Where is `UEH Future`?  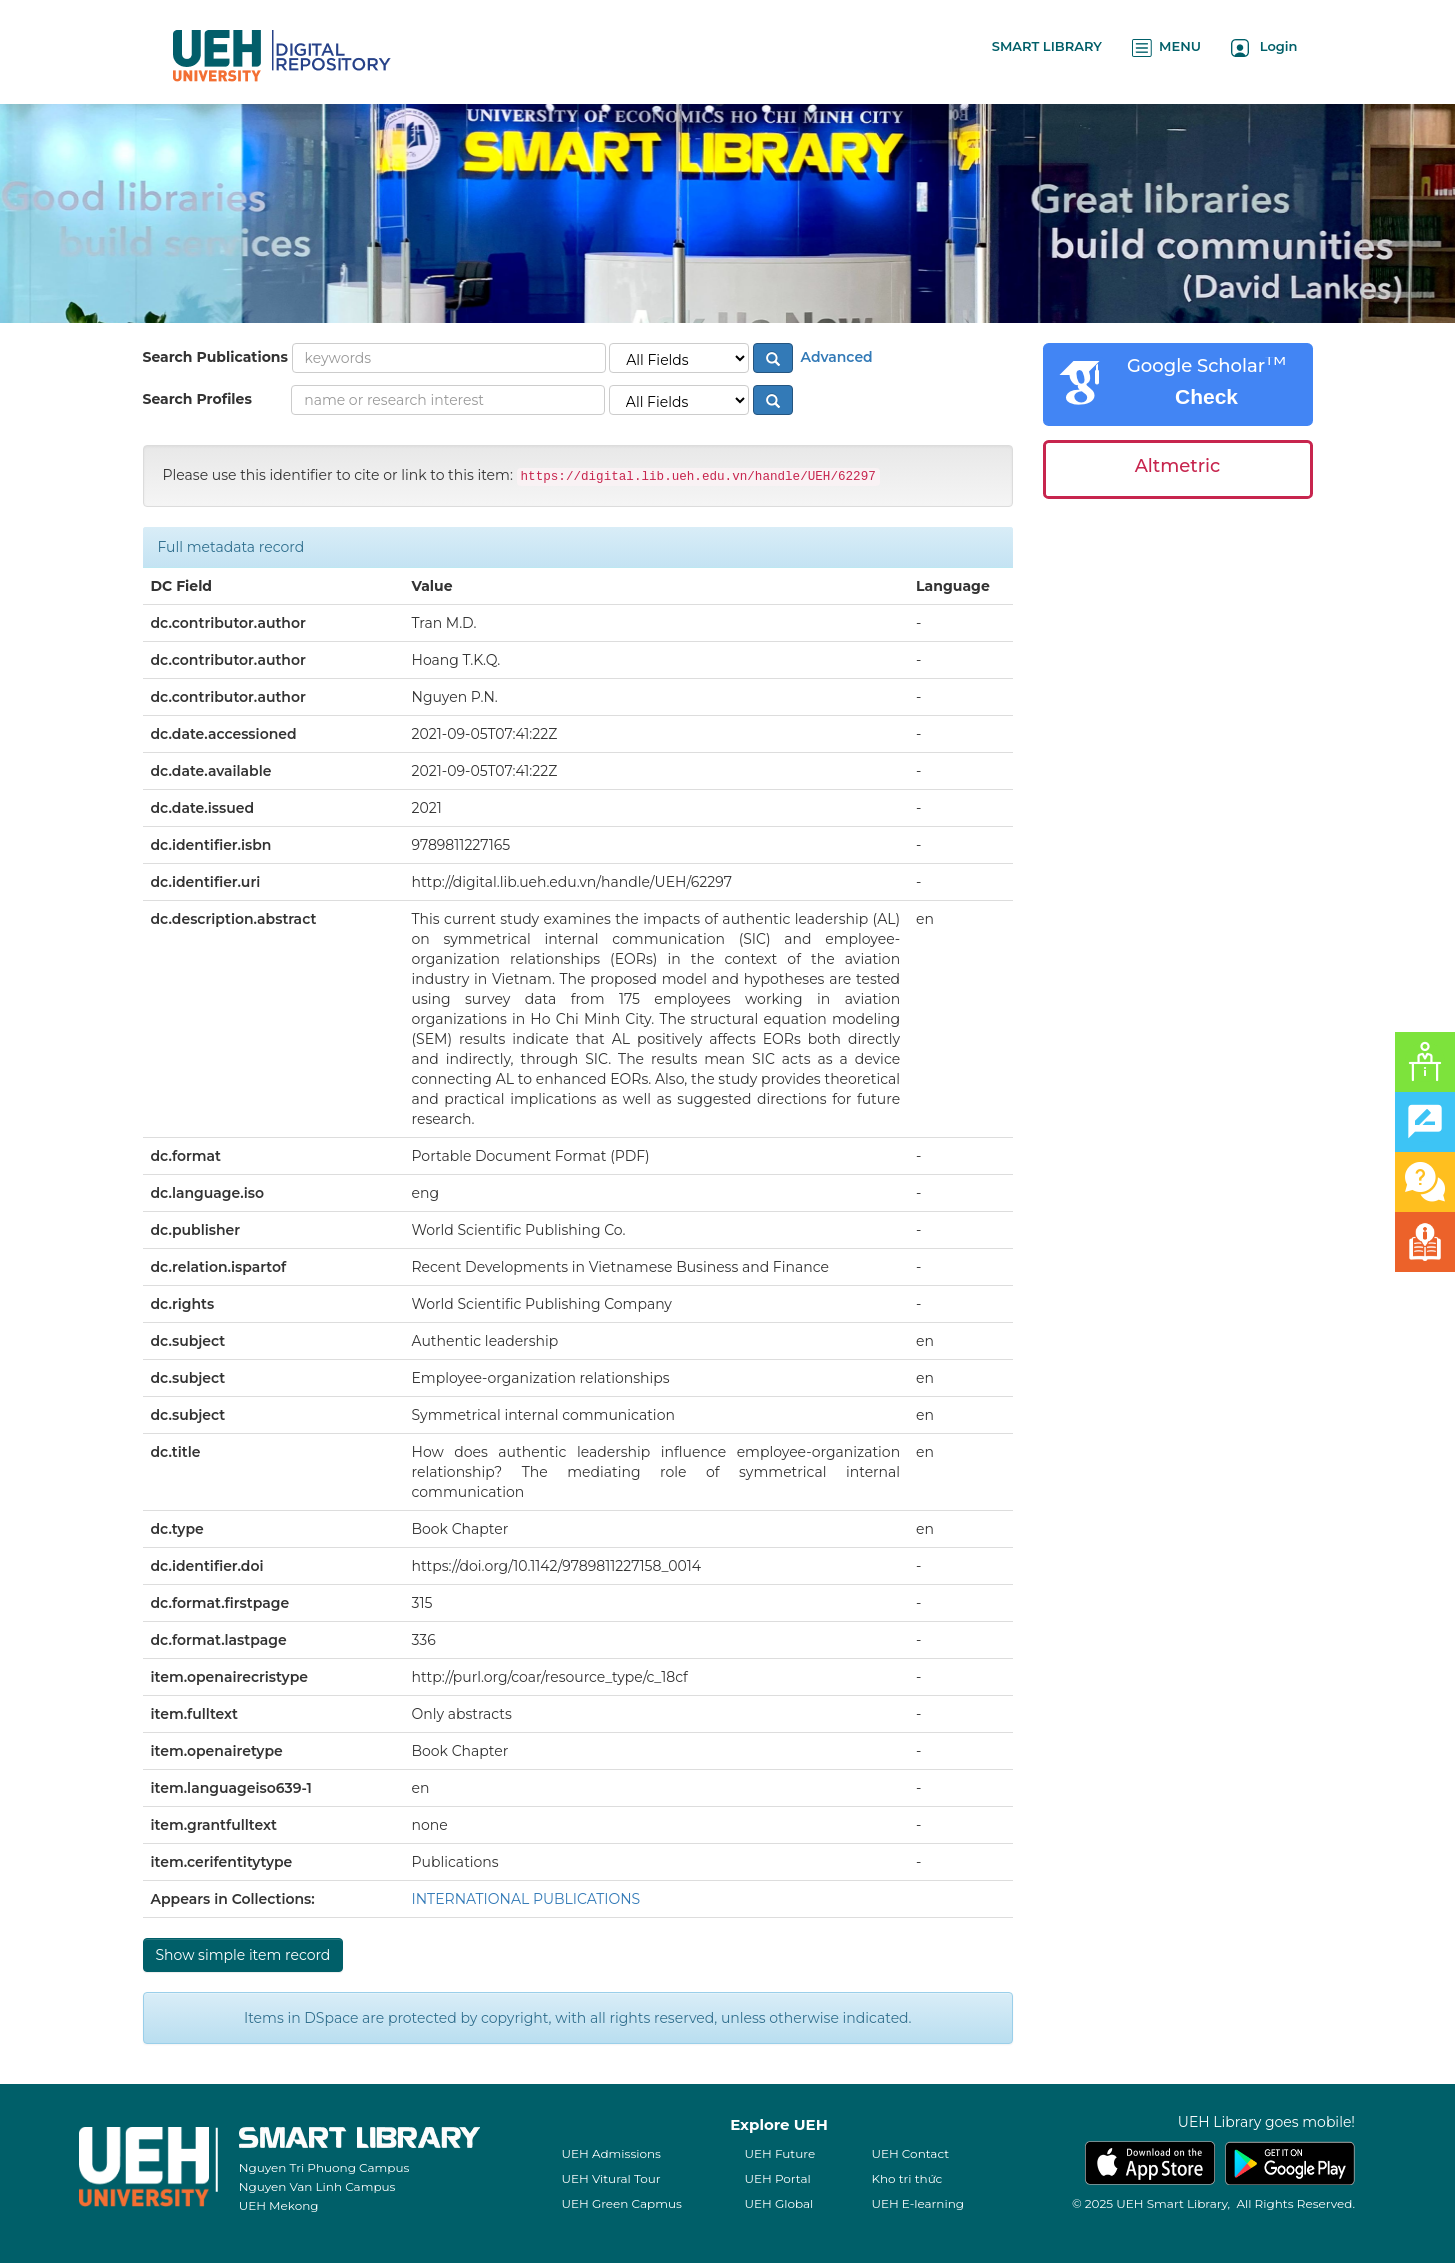
UEH Future is located at coordinates (779, 2153).